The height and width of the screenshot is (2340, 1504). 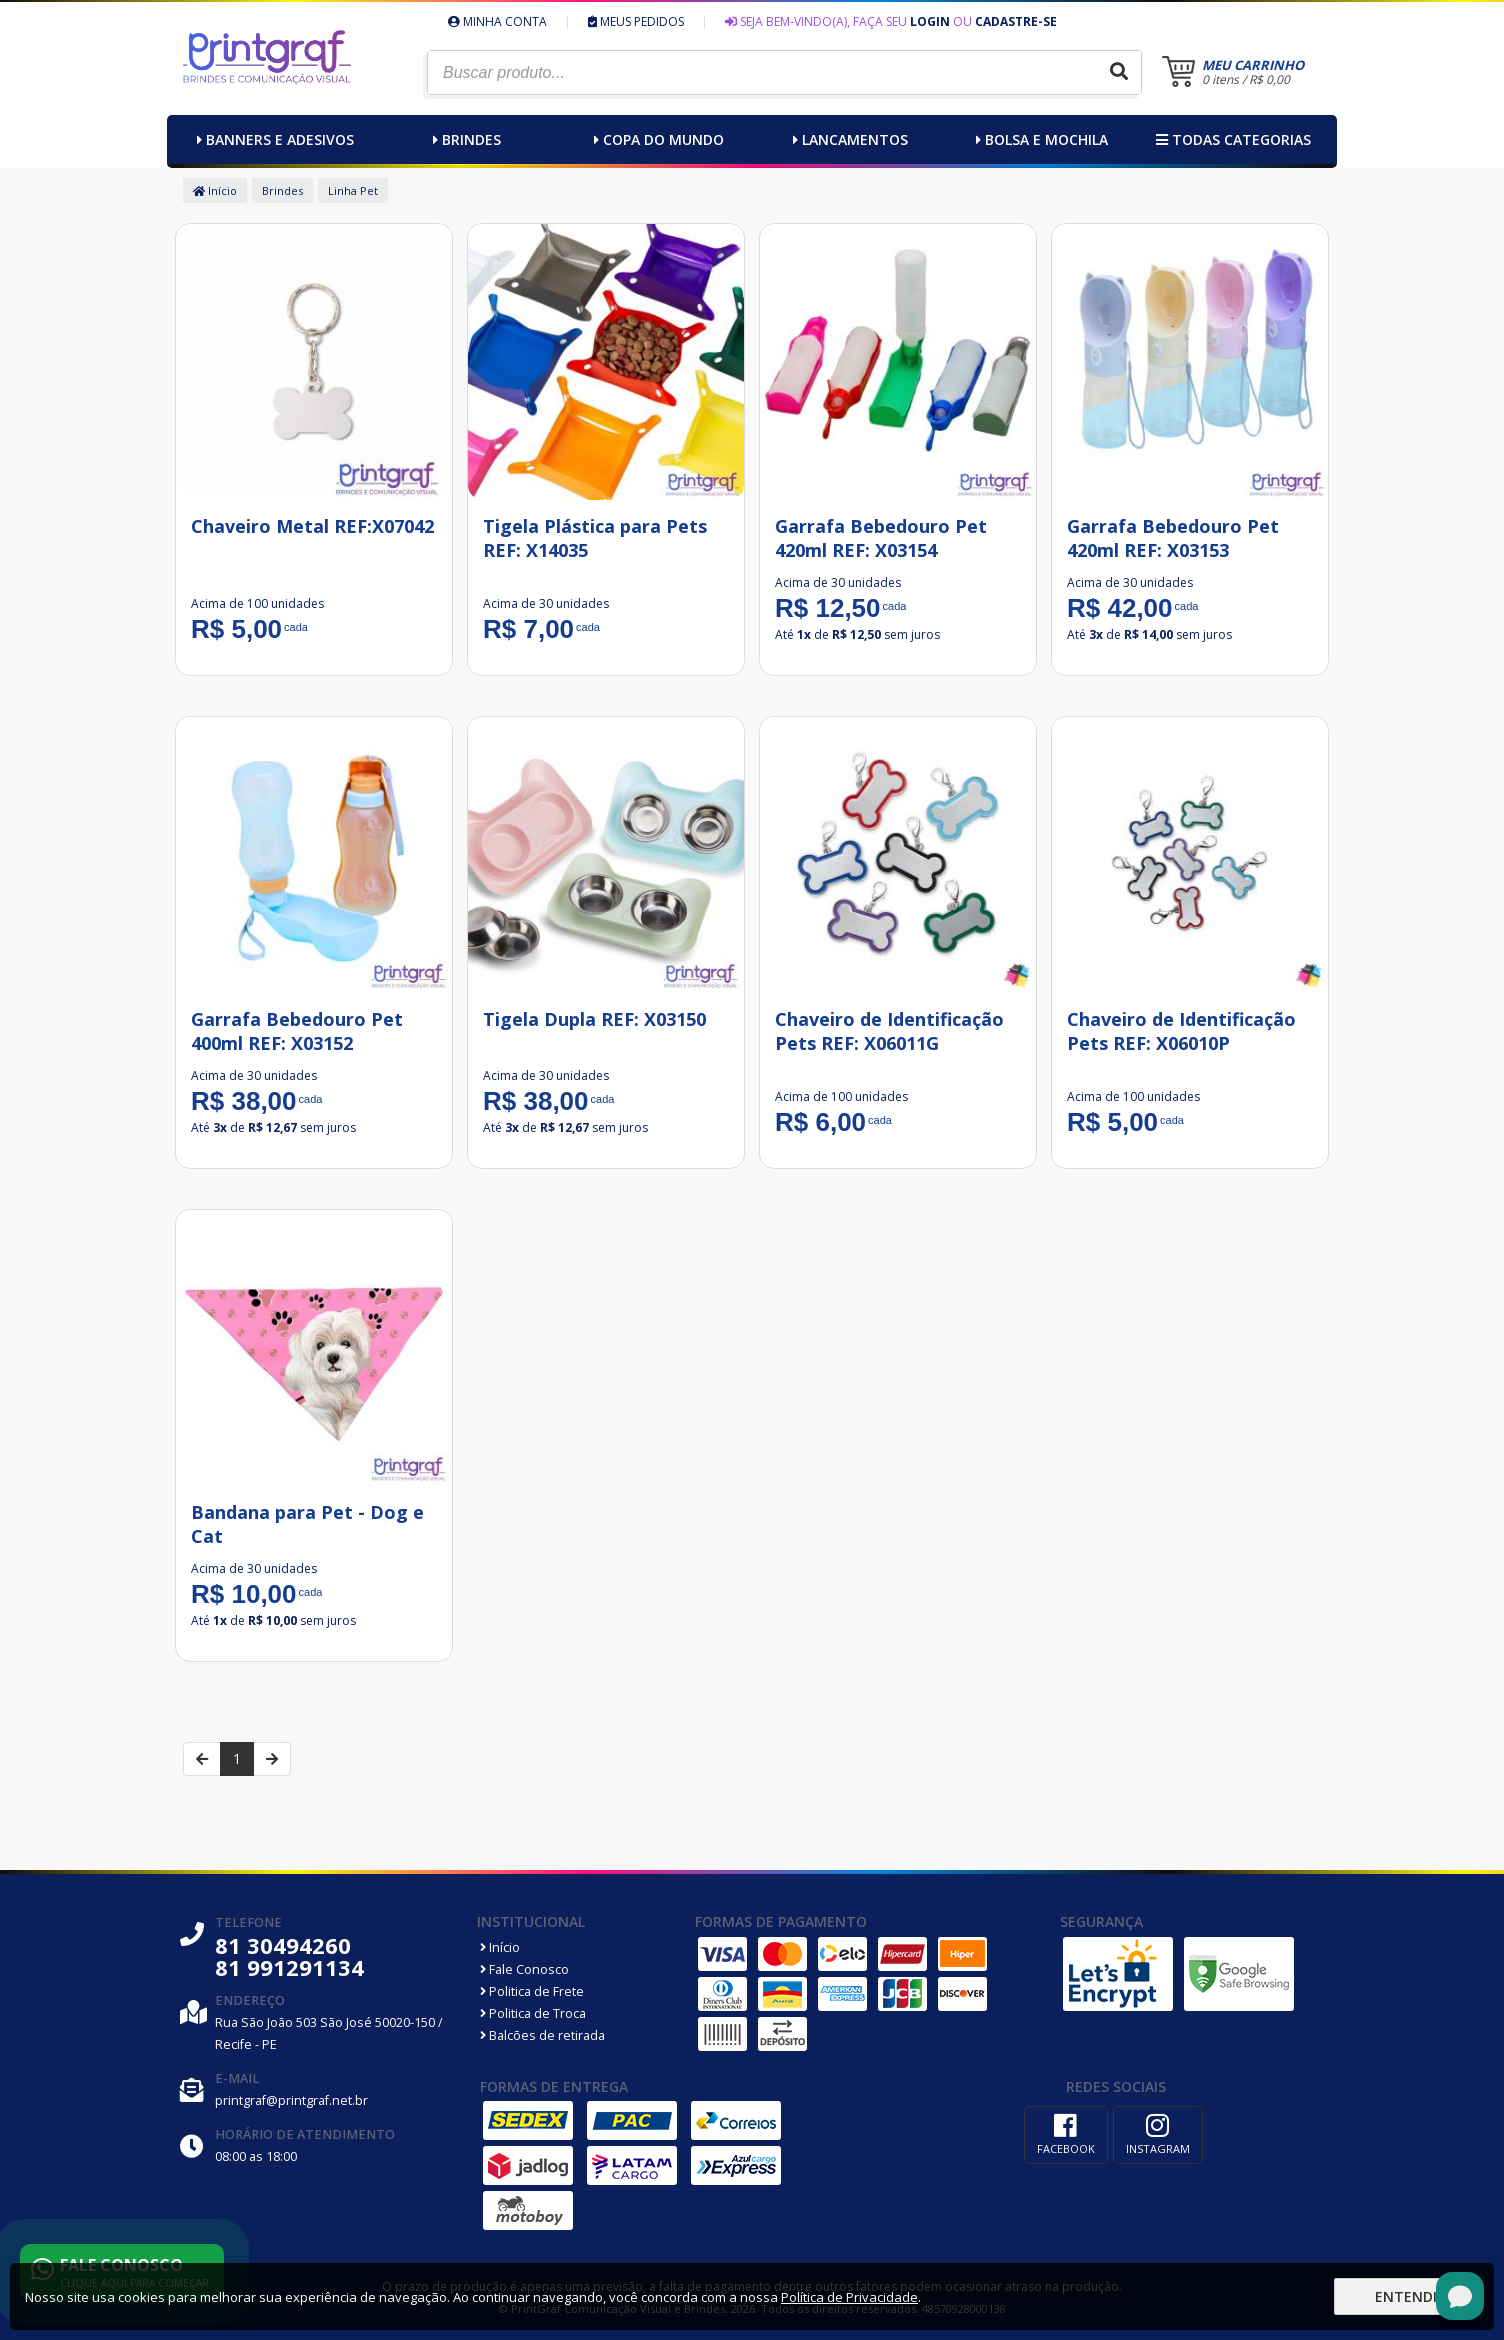 I want to click on Bolsa e Mochila, so click(x=1039, y=139).